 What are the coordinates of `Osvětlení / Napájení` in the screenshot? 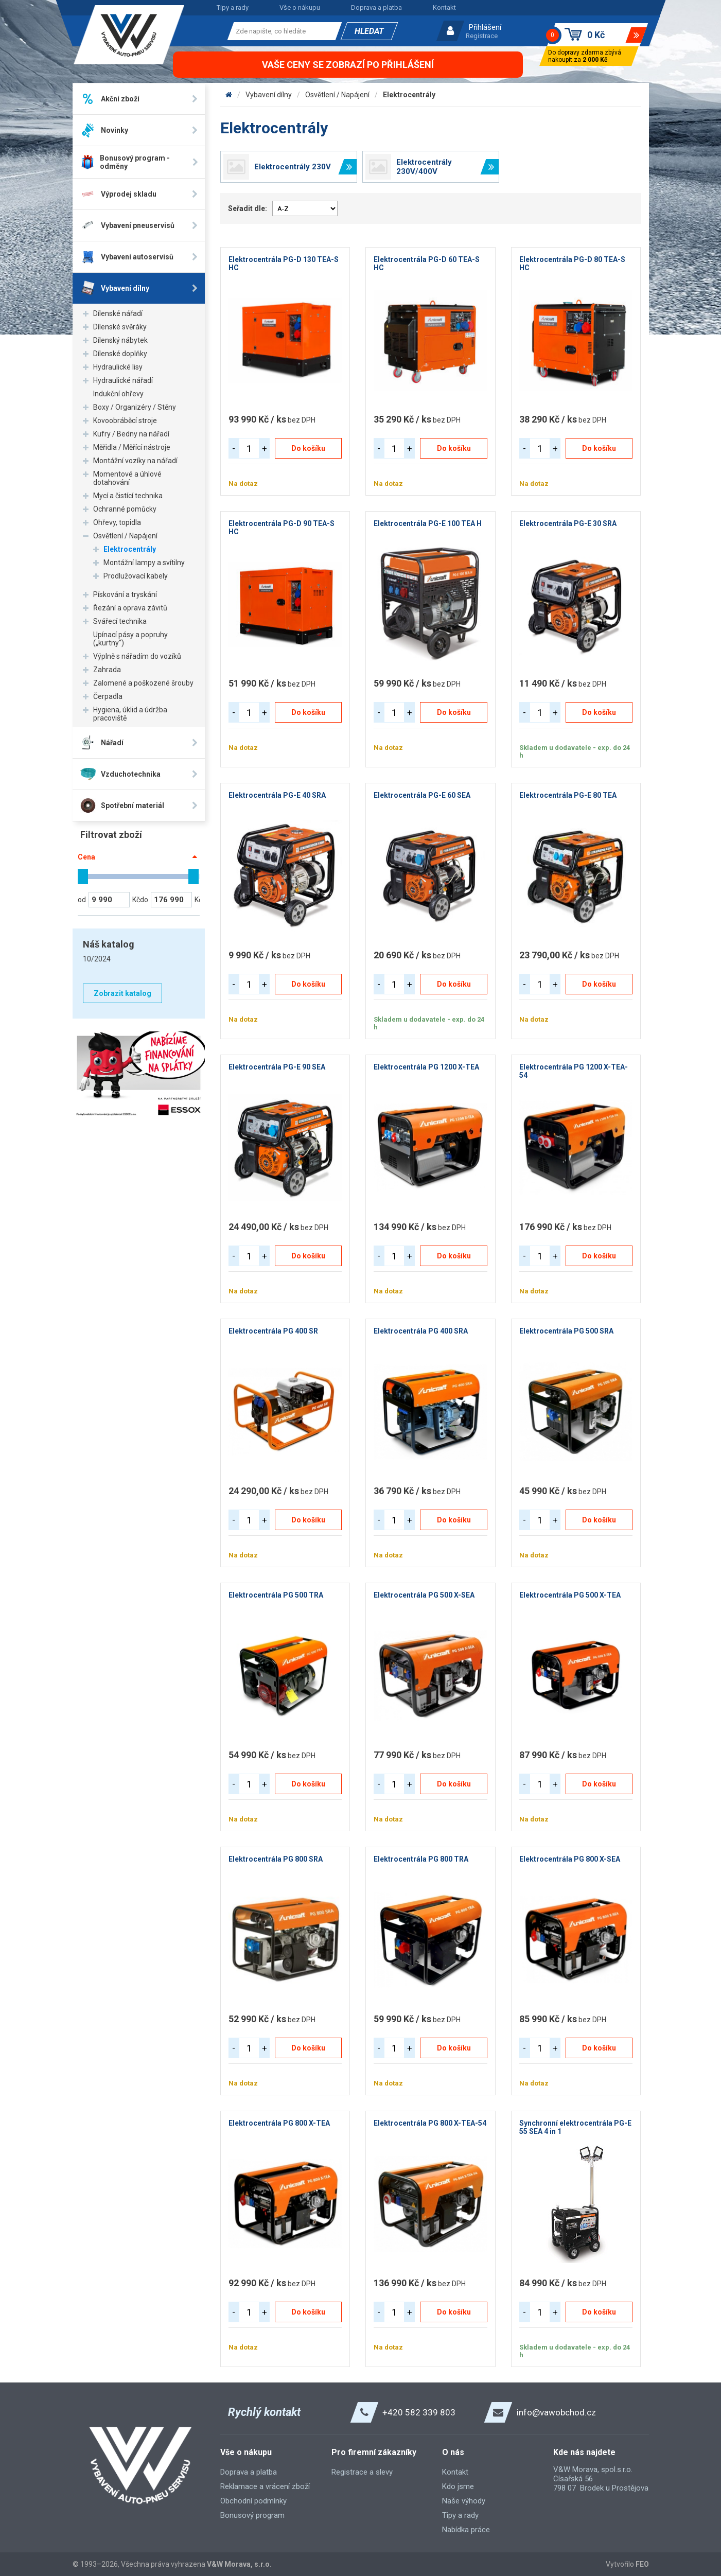 It's located at (125, 536).